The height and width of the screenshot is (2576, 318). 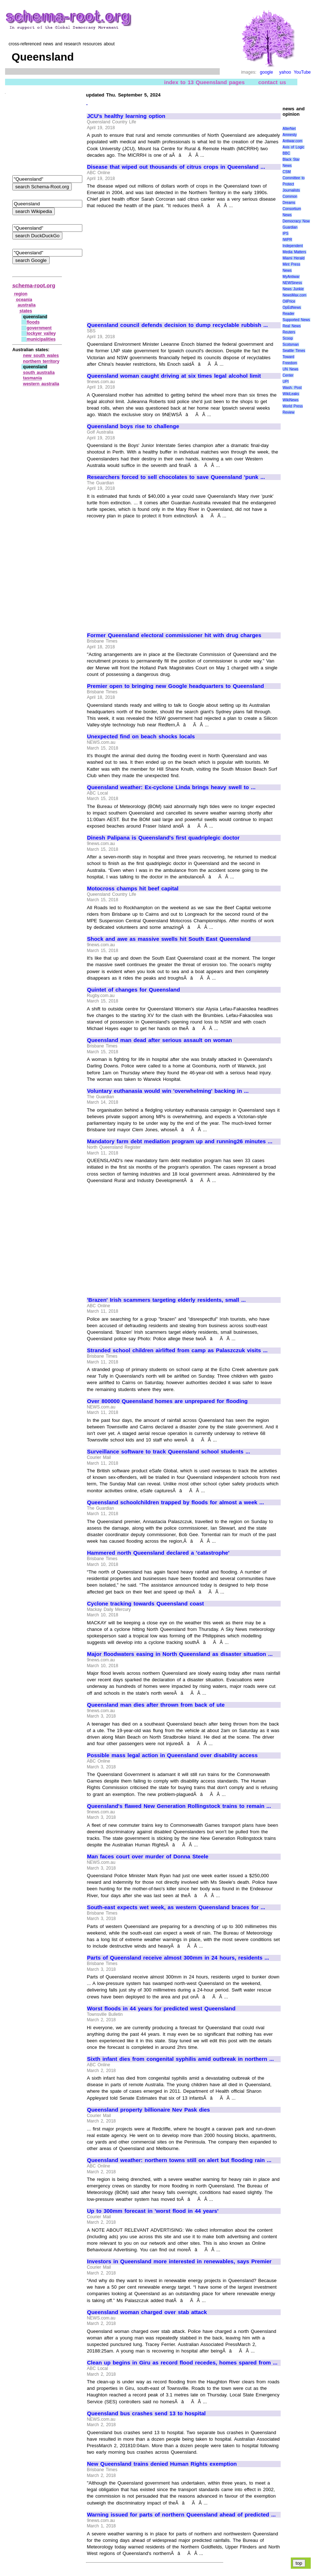 What do you see at coordinates (293, 258) in the screenshot?
I see `Miami Herald` at bounding box center [293, 258].